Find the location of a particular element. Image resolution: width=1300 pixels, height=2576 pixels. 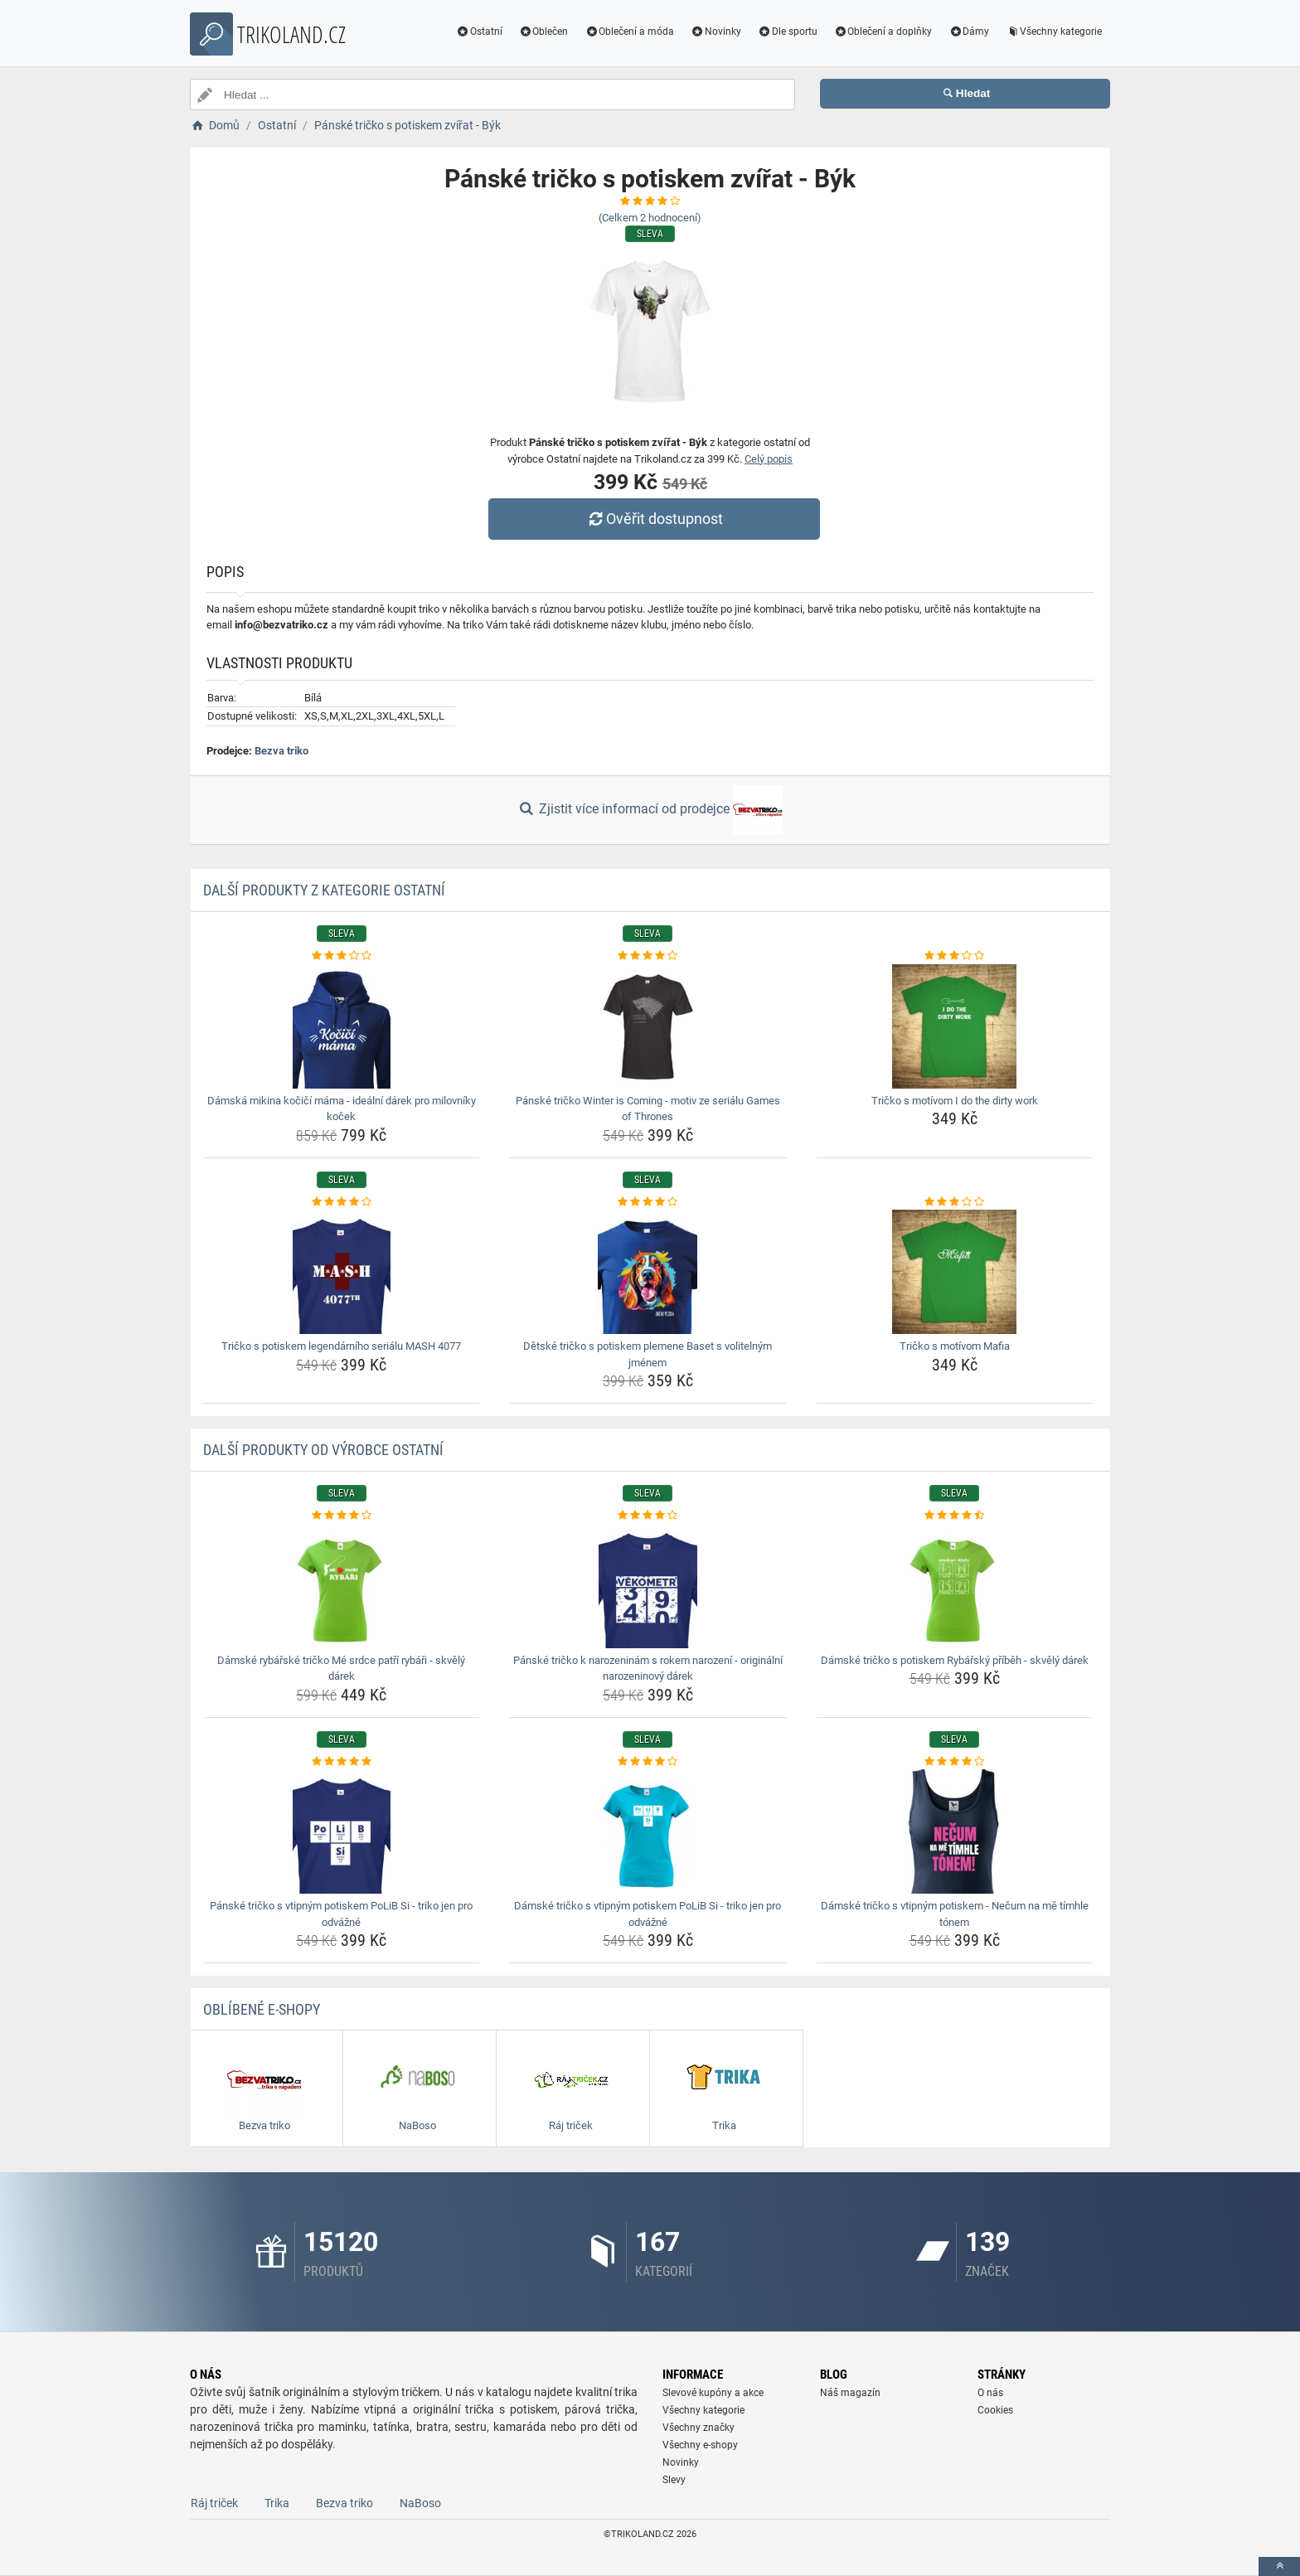

Dámy is located at coordinates (968, 31).